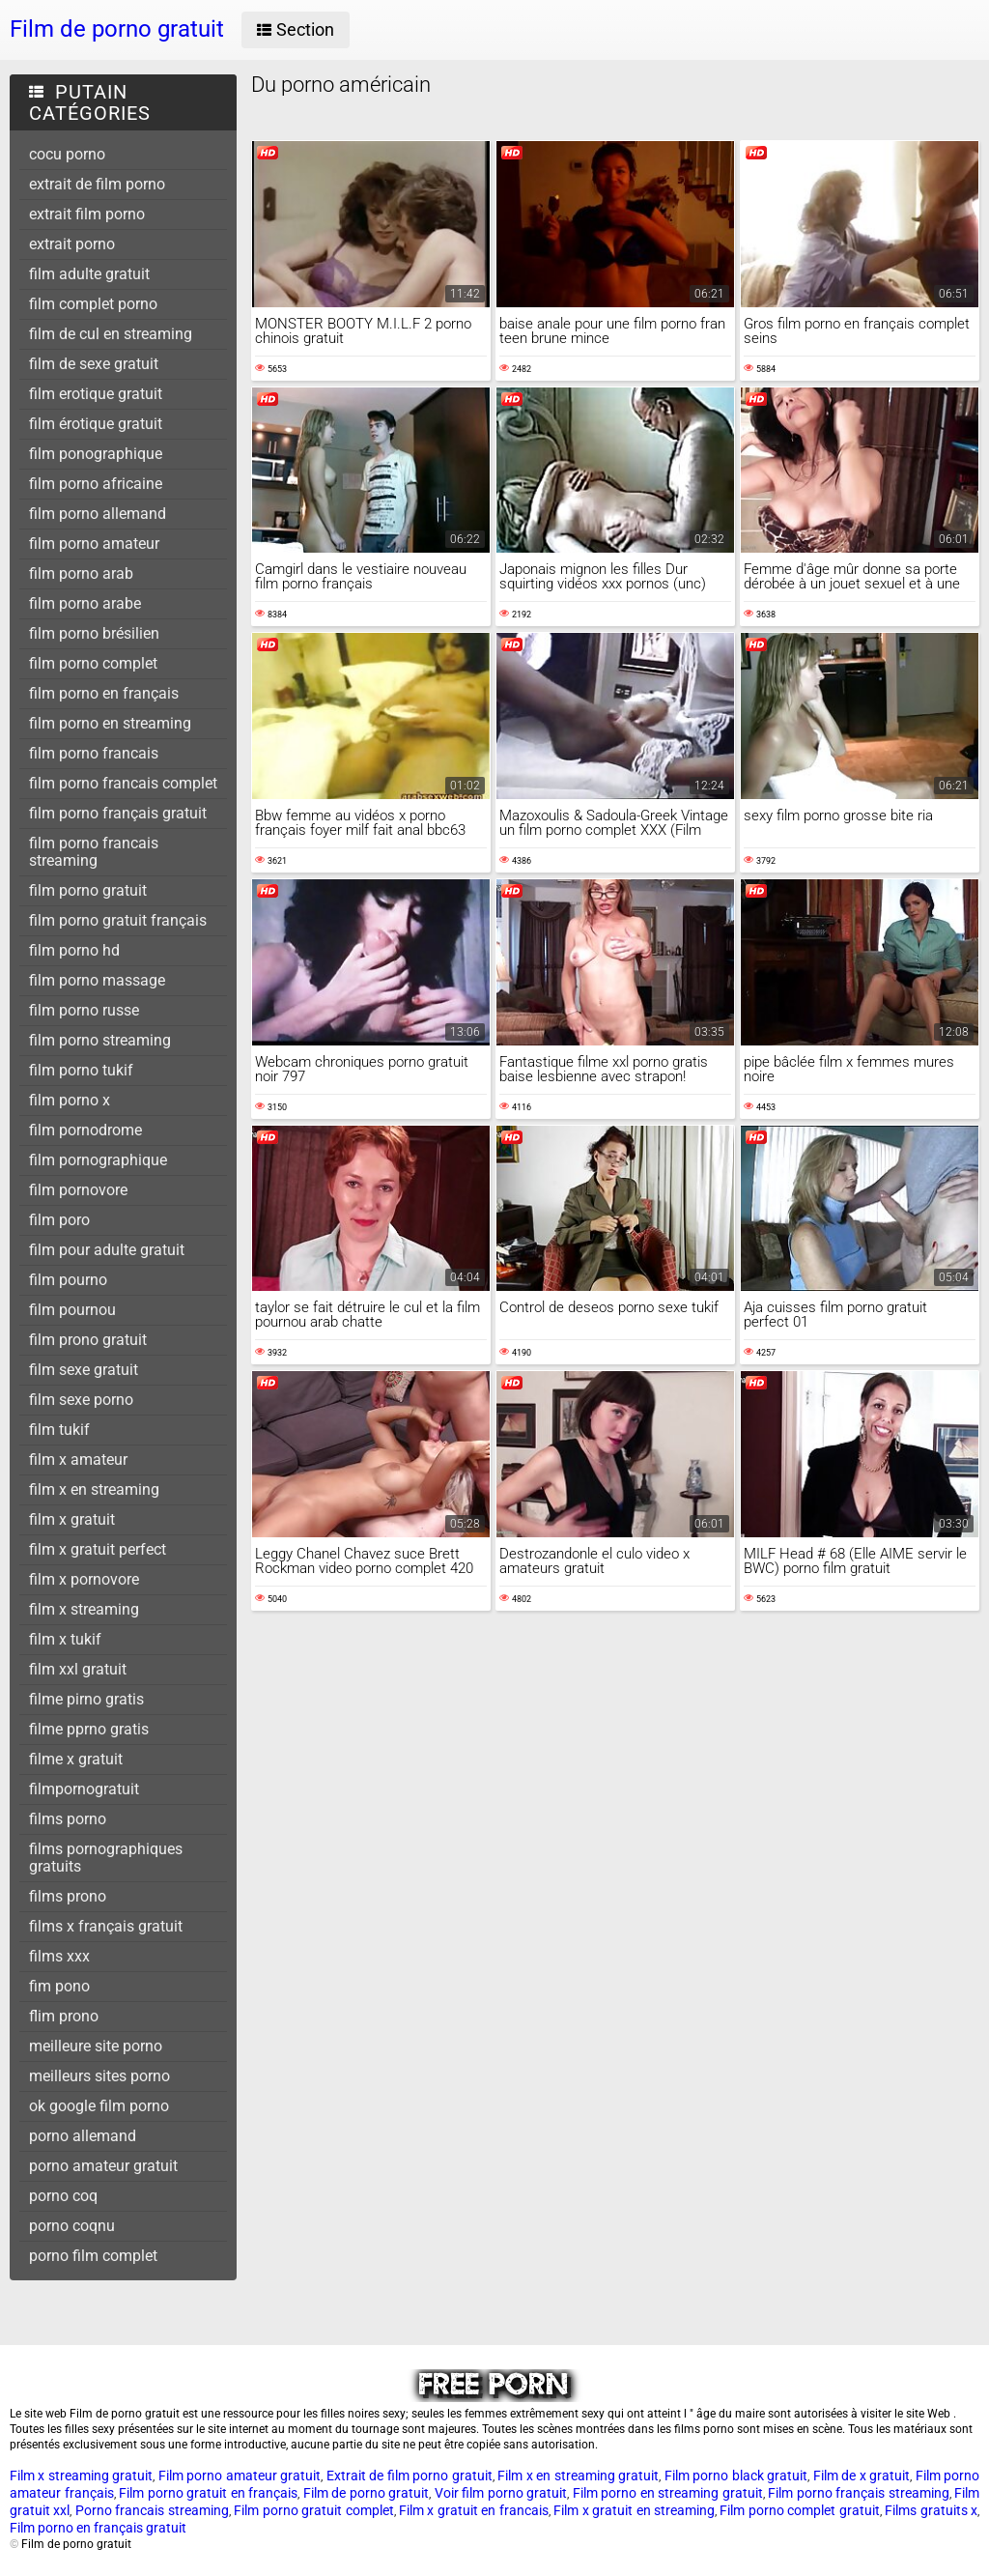  I want to click on film porno gratuit français, so click(118, 920).